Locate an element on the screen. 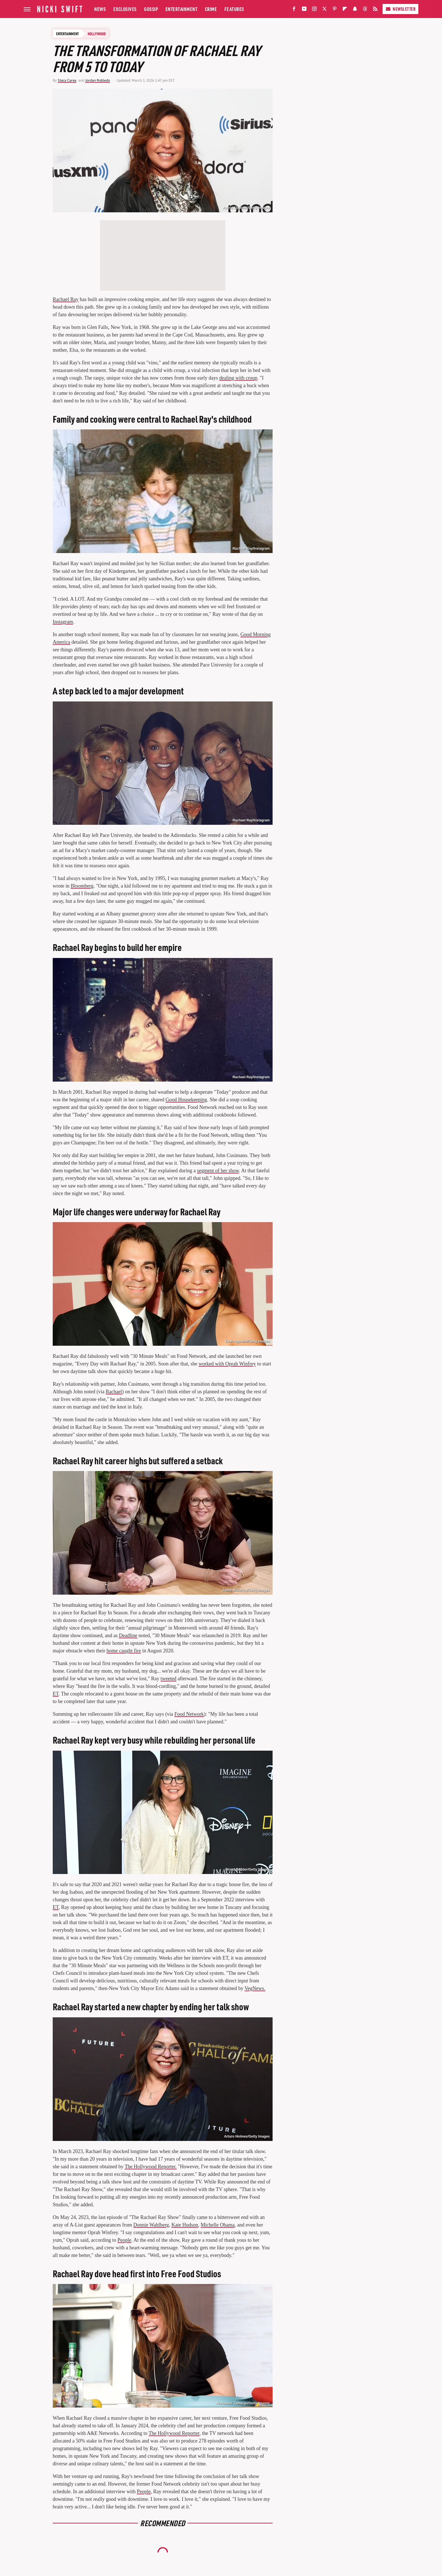  [Twitter] is located at coordinates (324, 10).